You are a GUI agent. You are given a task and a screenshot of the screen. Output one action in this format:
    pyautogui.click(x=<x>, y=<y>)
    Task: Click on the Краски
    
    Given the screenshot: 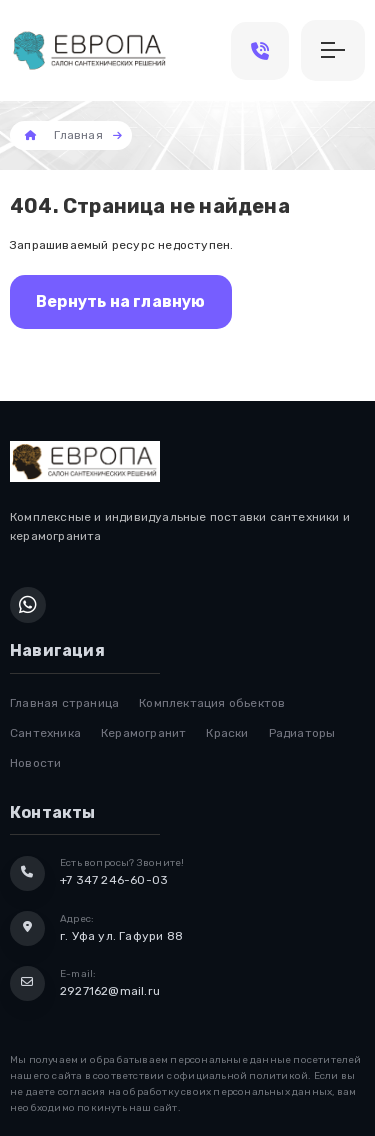 What is the action you would take?
    pyautogui.click(x=227, y=733)
    